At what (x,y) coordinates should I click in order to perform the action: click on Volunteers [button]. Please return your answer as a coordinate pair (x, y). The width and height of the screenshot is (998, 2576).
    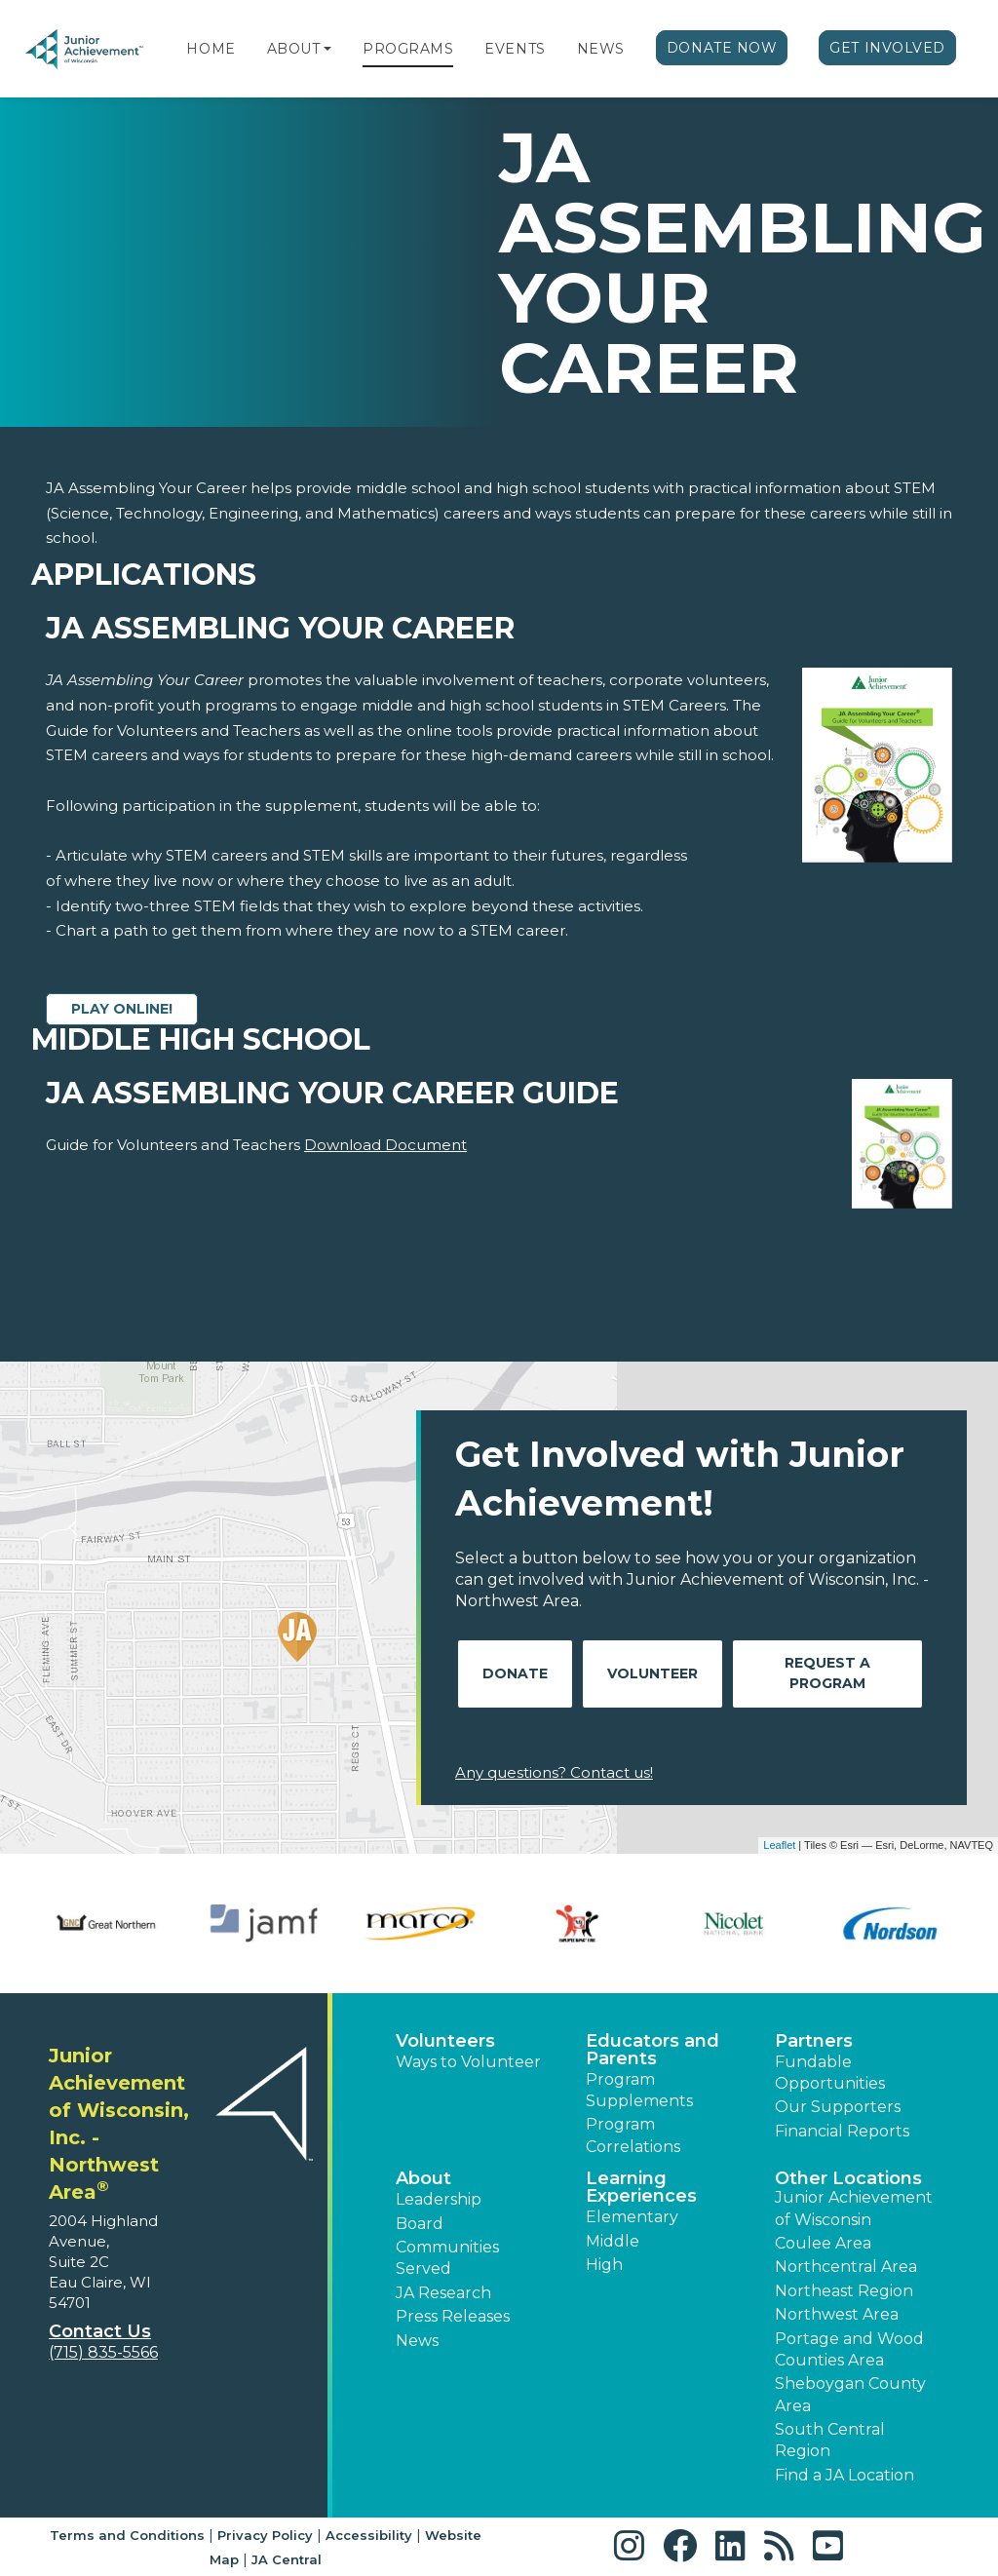
    Looking at the image, I should click on (445, 2041).